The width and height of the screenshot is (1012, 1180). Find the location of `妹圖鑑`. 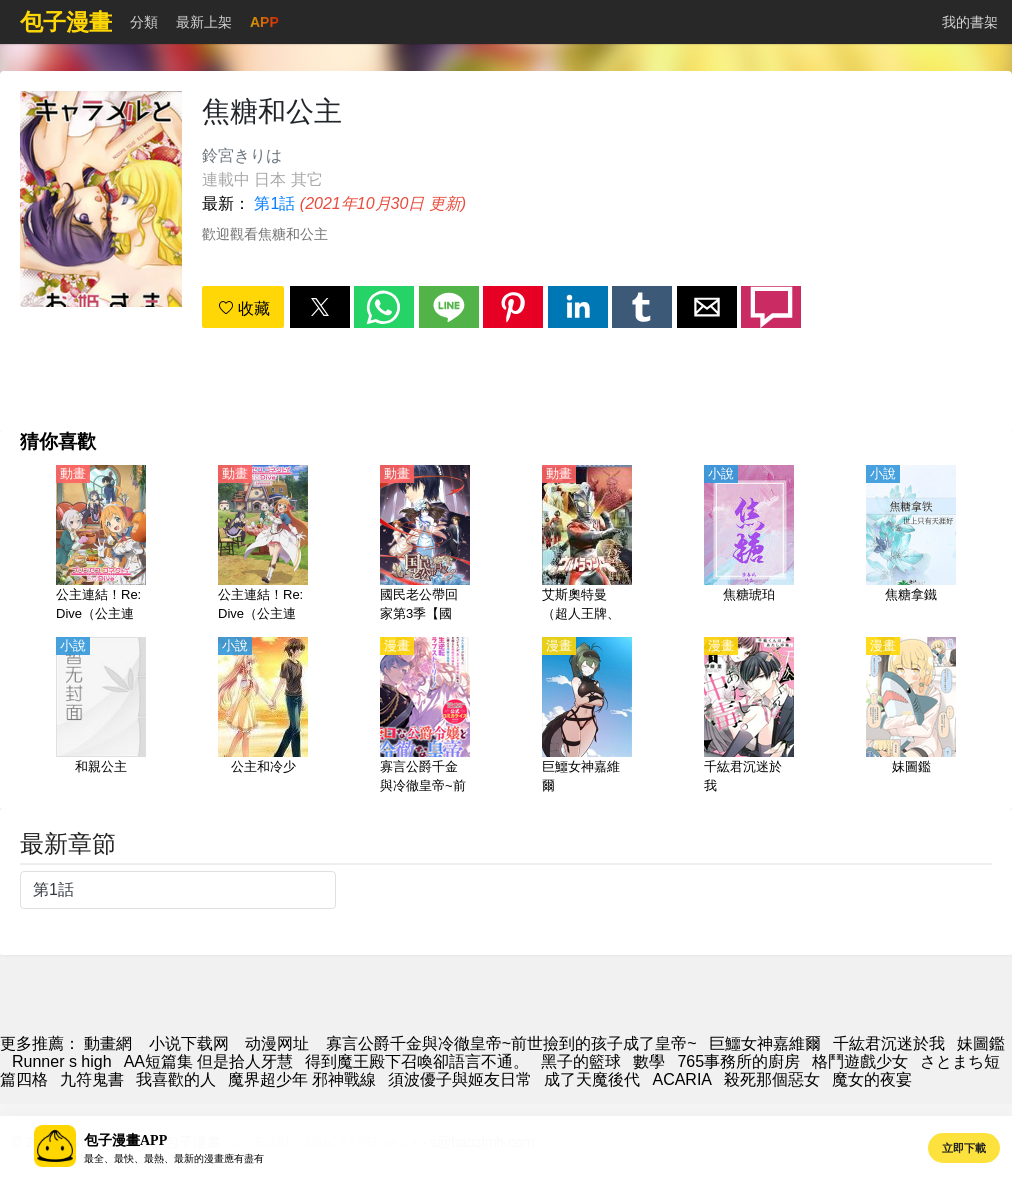

妹圖鑑 is located at coordinates (981, 1043).